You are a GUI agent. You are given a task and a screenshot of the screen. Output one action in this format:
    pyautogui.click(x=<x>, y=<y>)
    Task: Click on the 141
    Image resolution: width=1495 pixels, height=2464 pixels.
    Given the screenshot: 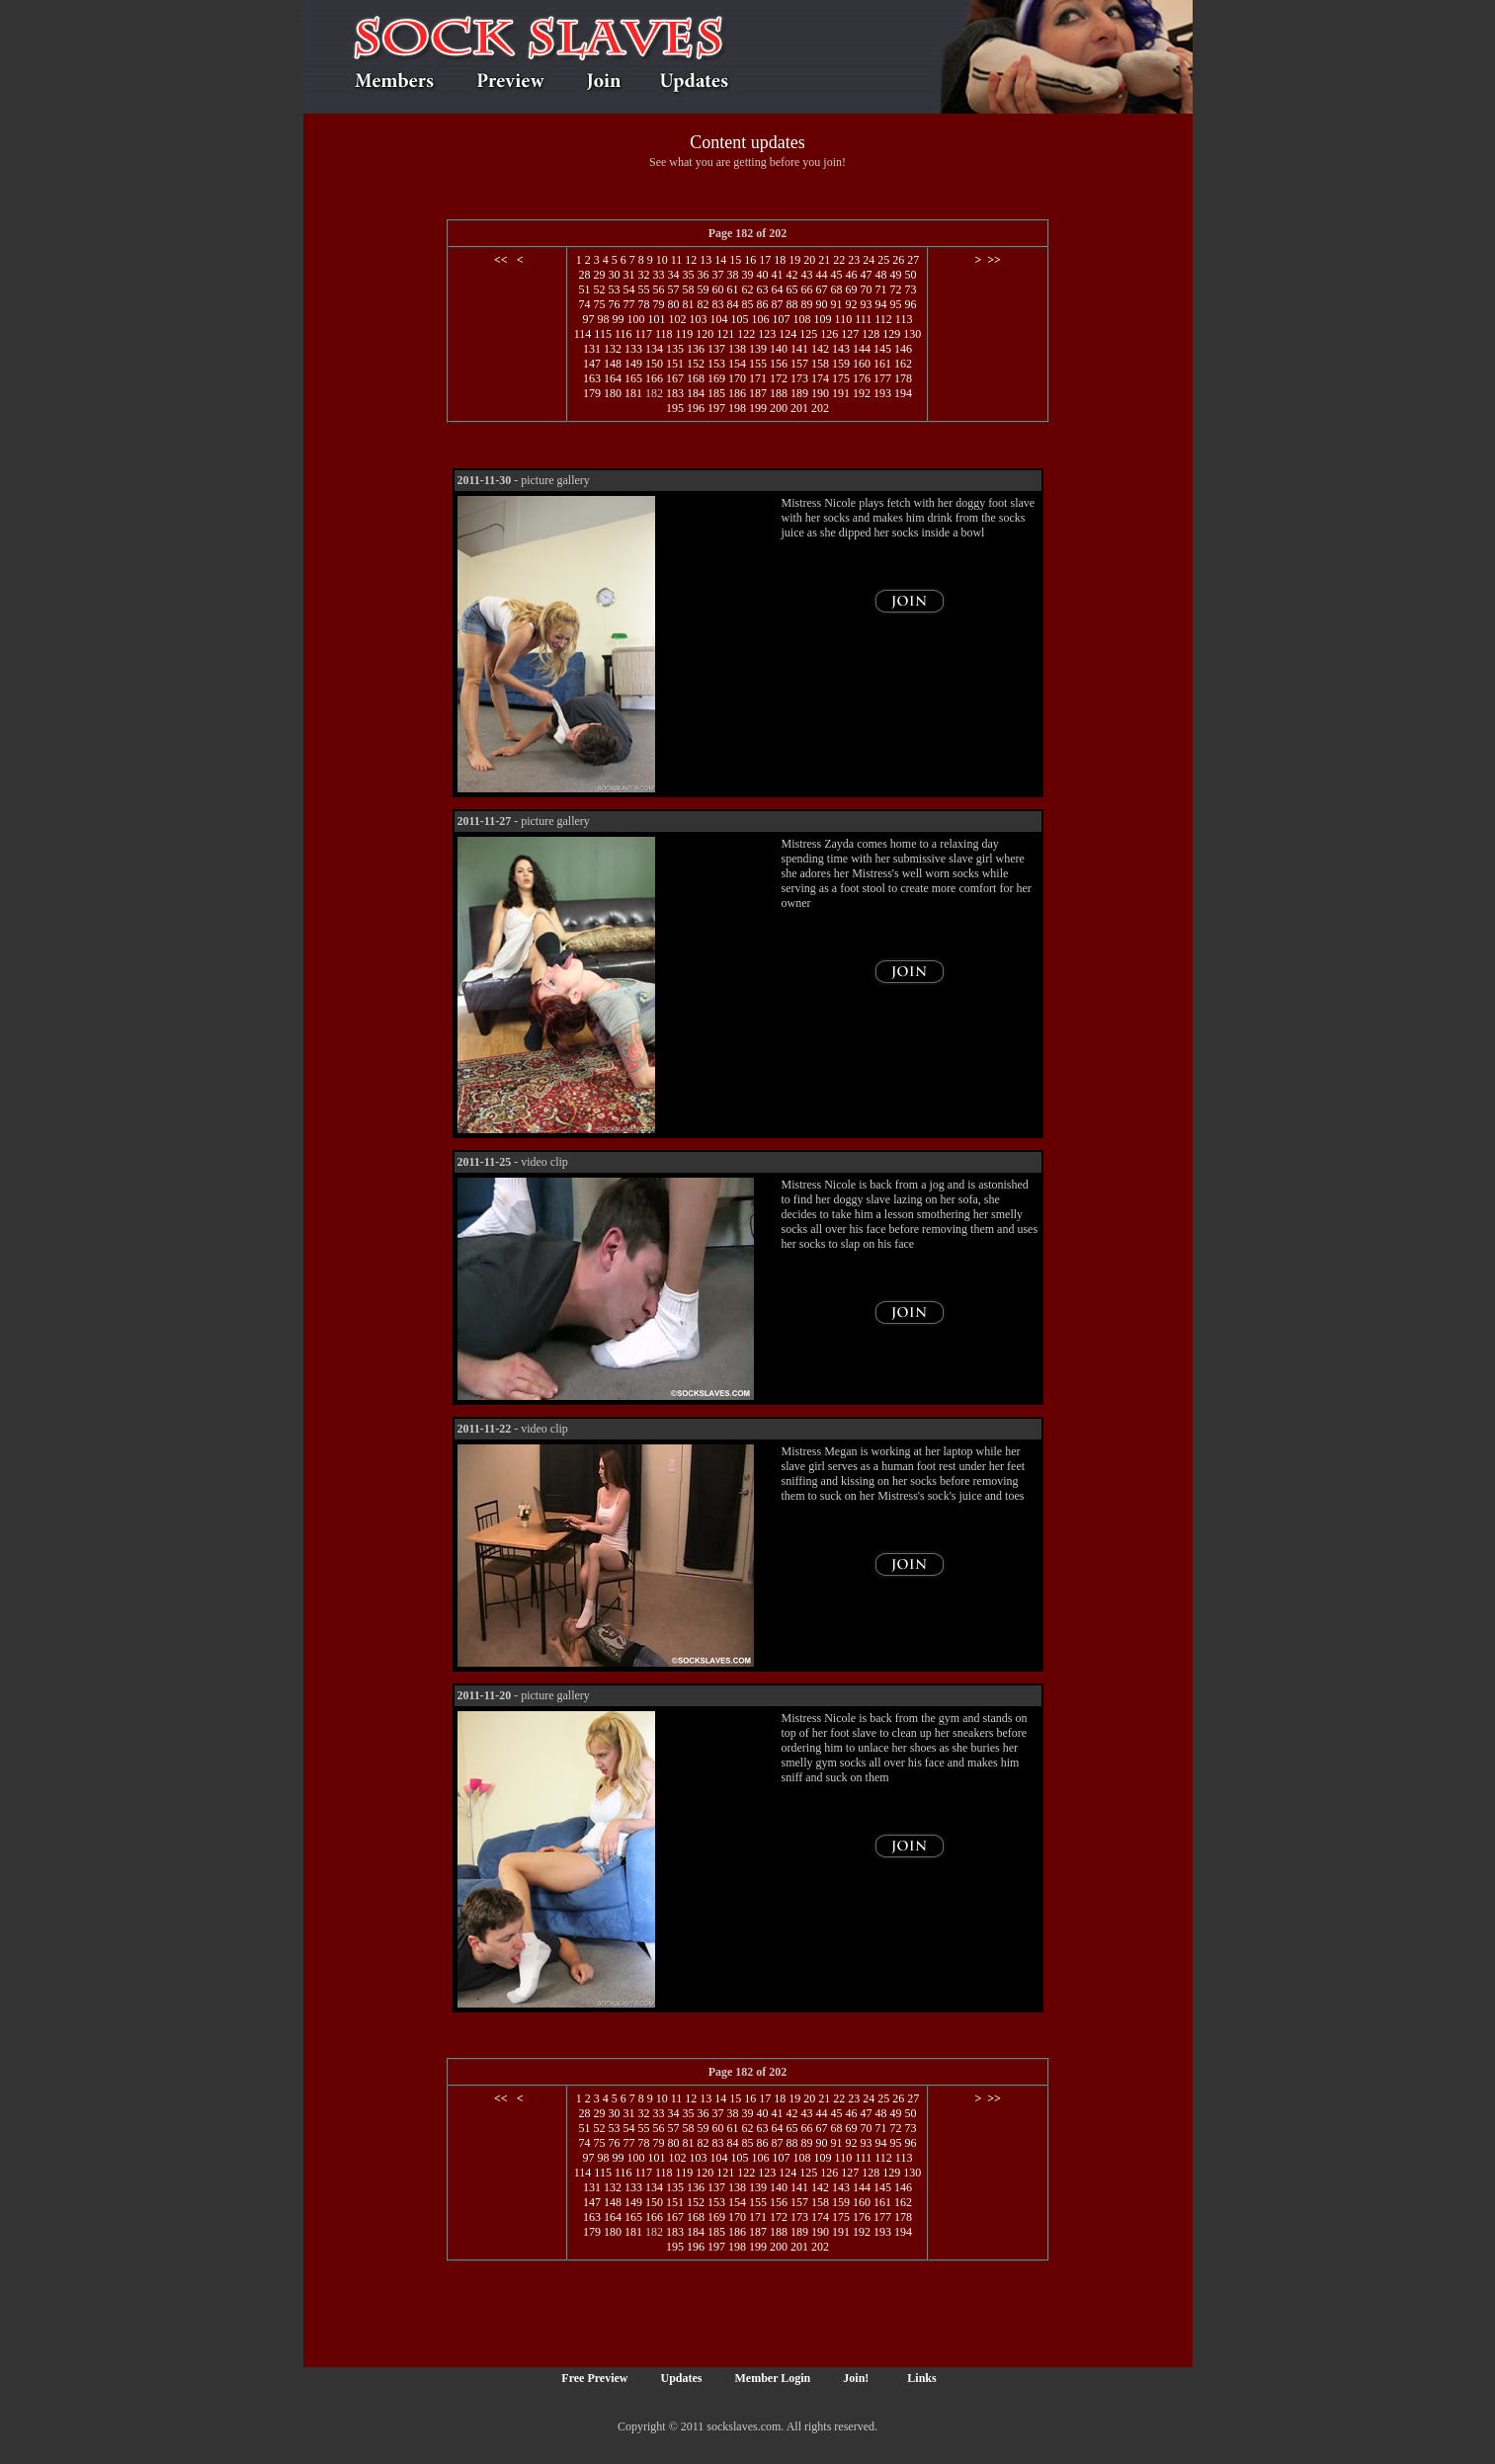 What is the action you would take?
    pyautogui.click(x=799, y=349)
    